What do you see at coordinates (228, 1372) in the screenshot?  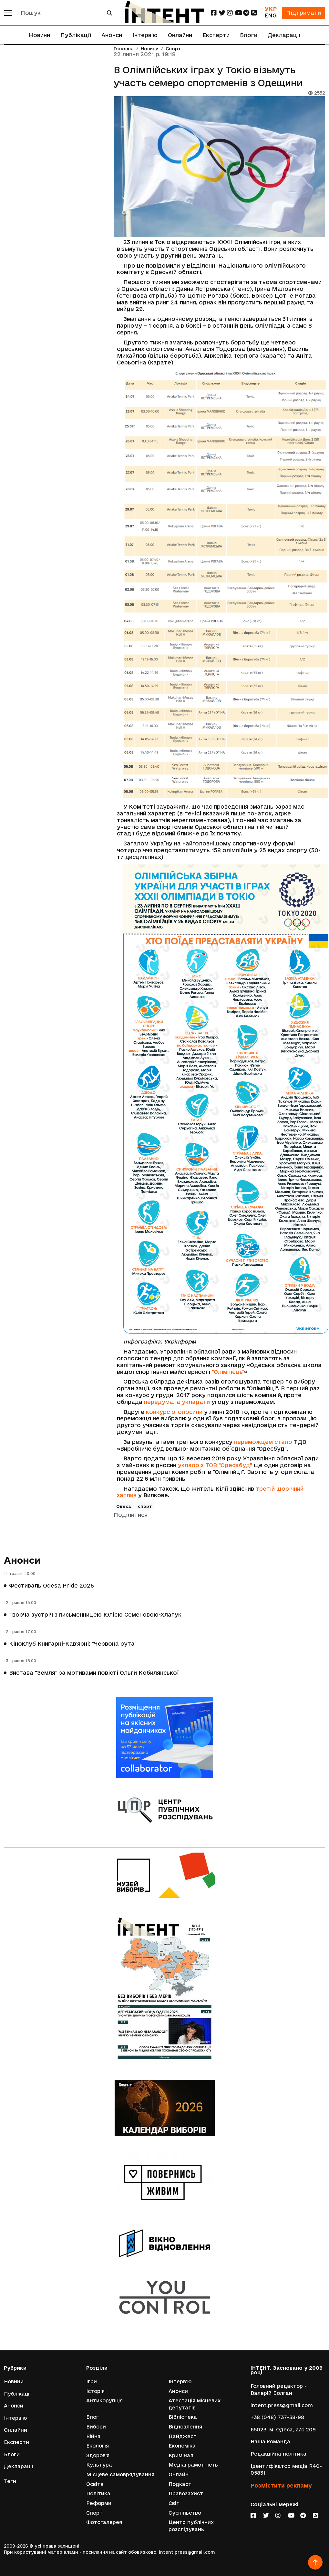 I see `"Олімпієць"` at bounding box center [228, 1372].